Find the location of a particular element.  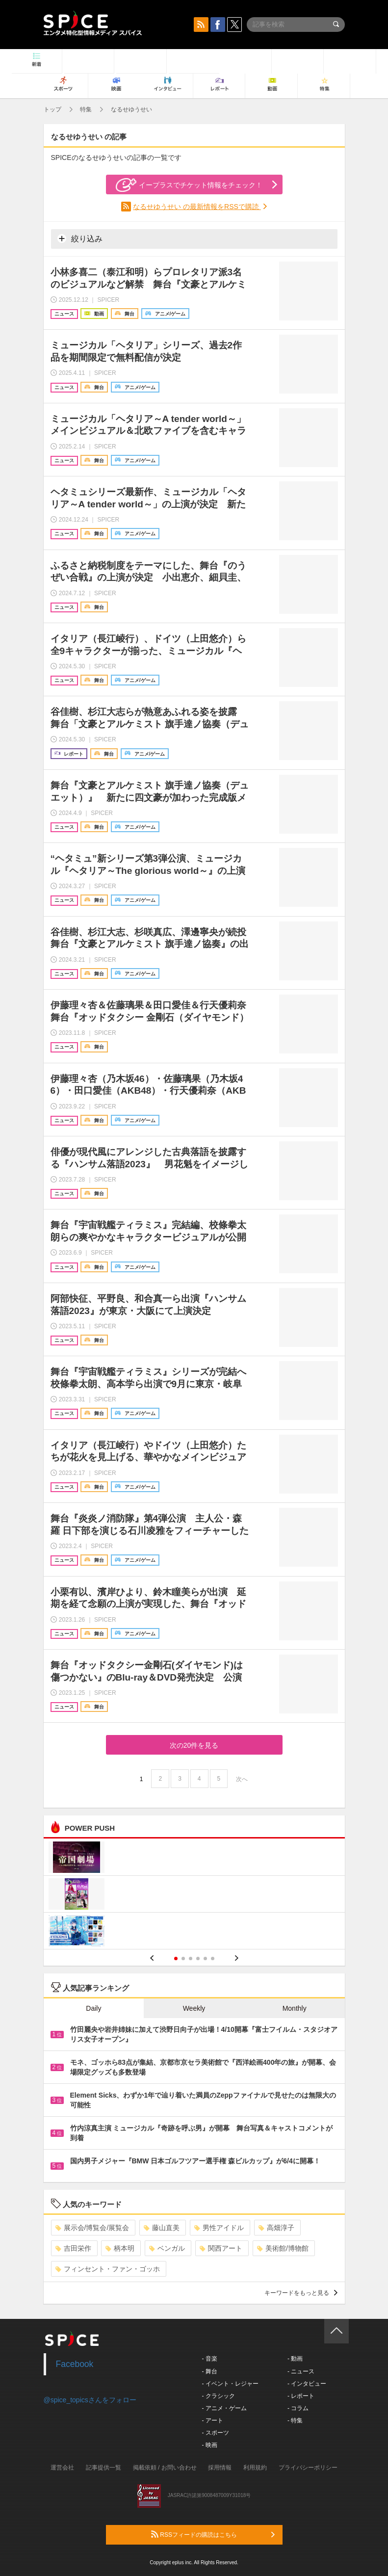

イープラスでチケット情報をチェック！ is located at coordinates (189, 185).